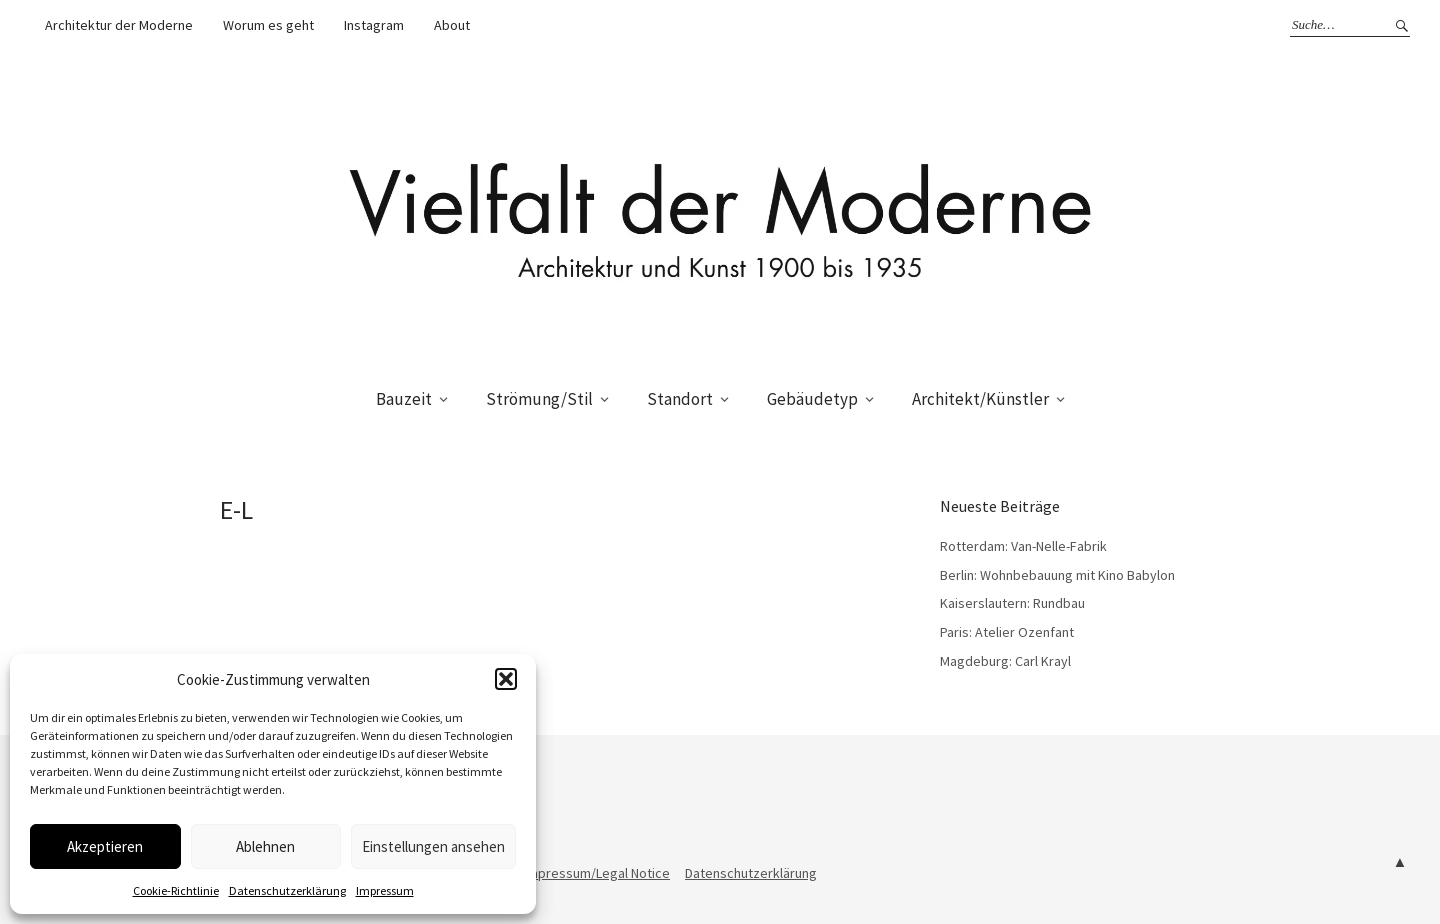 The width and height of the screenshot is (1440, 924). I want to click on Rotterdam: Van-Nelle-Fabrik, so click(1023, 546).